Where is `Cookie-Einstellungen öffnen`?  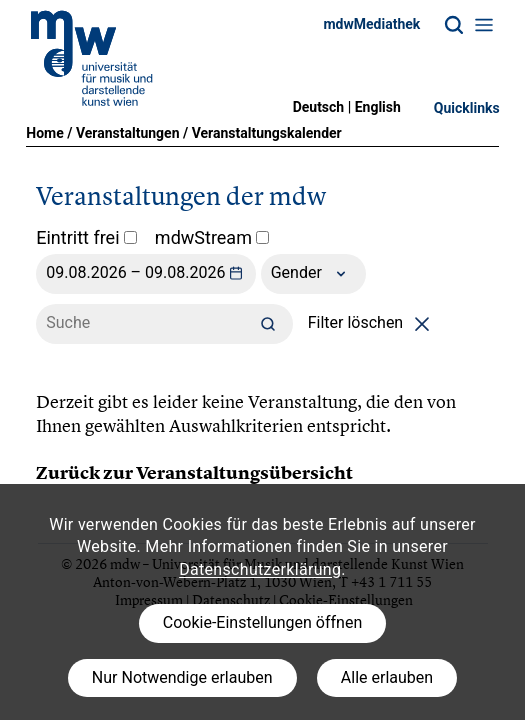 Cookie-Einstellungen öffnen is located at coordinates (262, 622).